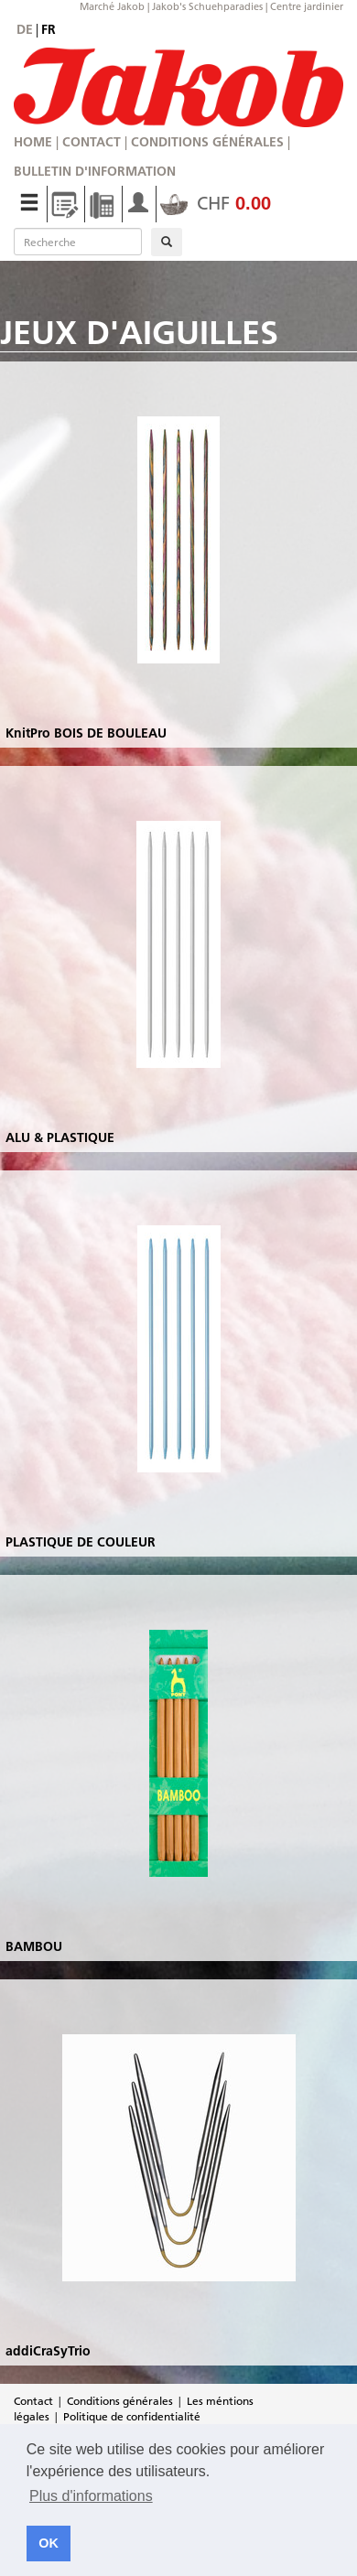 The image size is (357, 2576). Describe the element at coordinates (33, 1946) in the screenshot. I see `BAMBOU` at that location.